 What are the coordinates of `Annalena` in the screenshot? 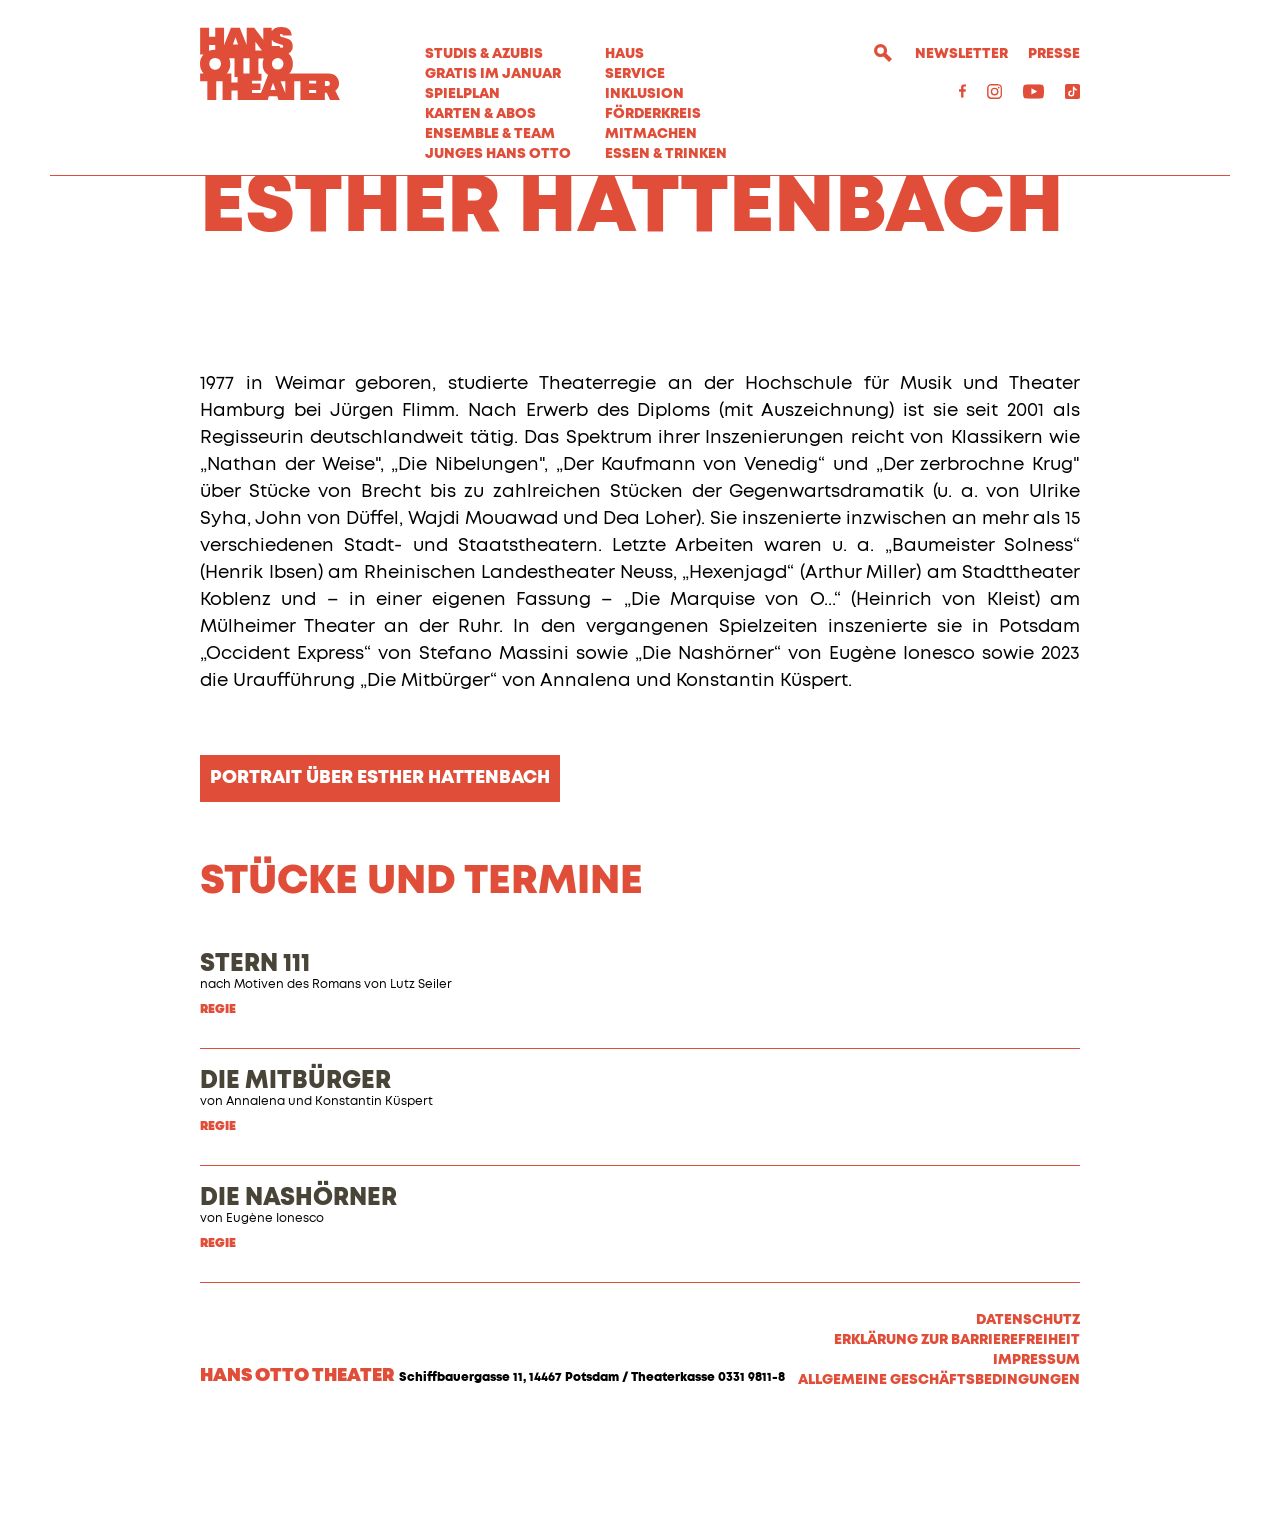 It's located at (255, 1214).